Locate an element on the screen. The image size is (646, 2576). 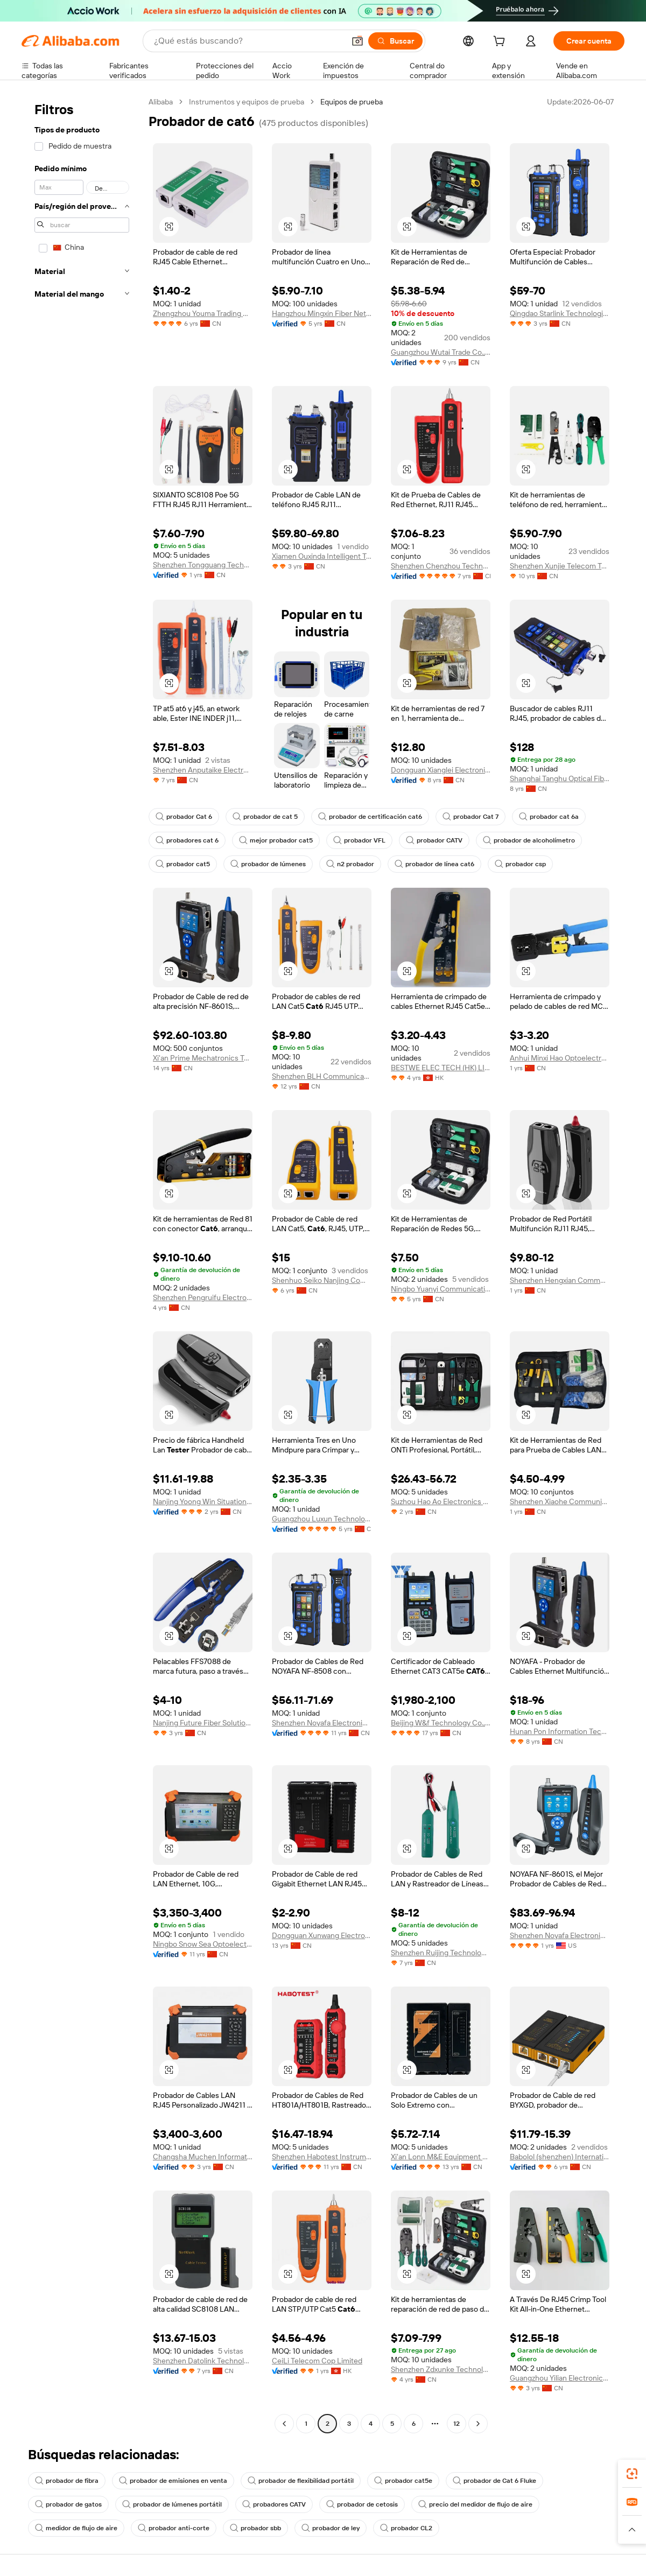
probador Cat 7 is located at coordinates (470, 816).